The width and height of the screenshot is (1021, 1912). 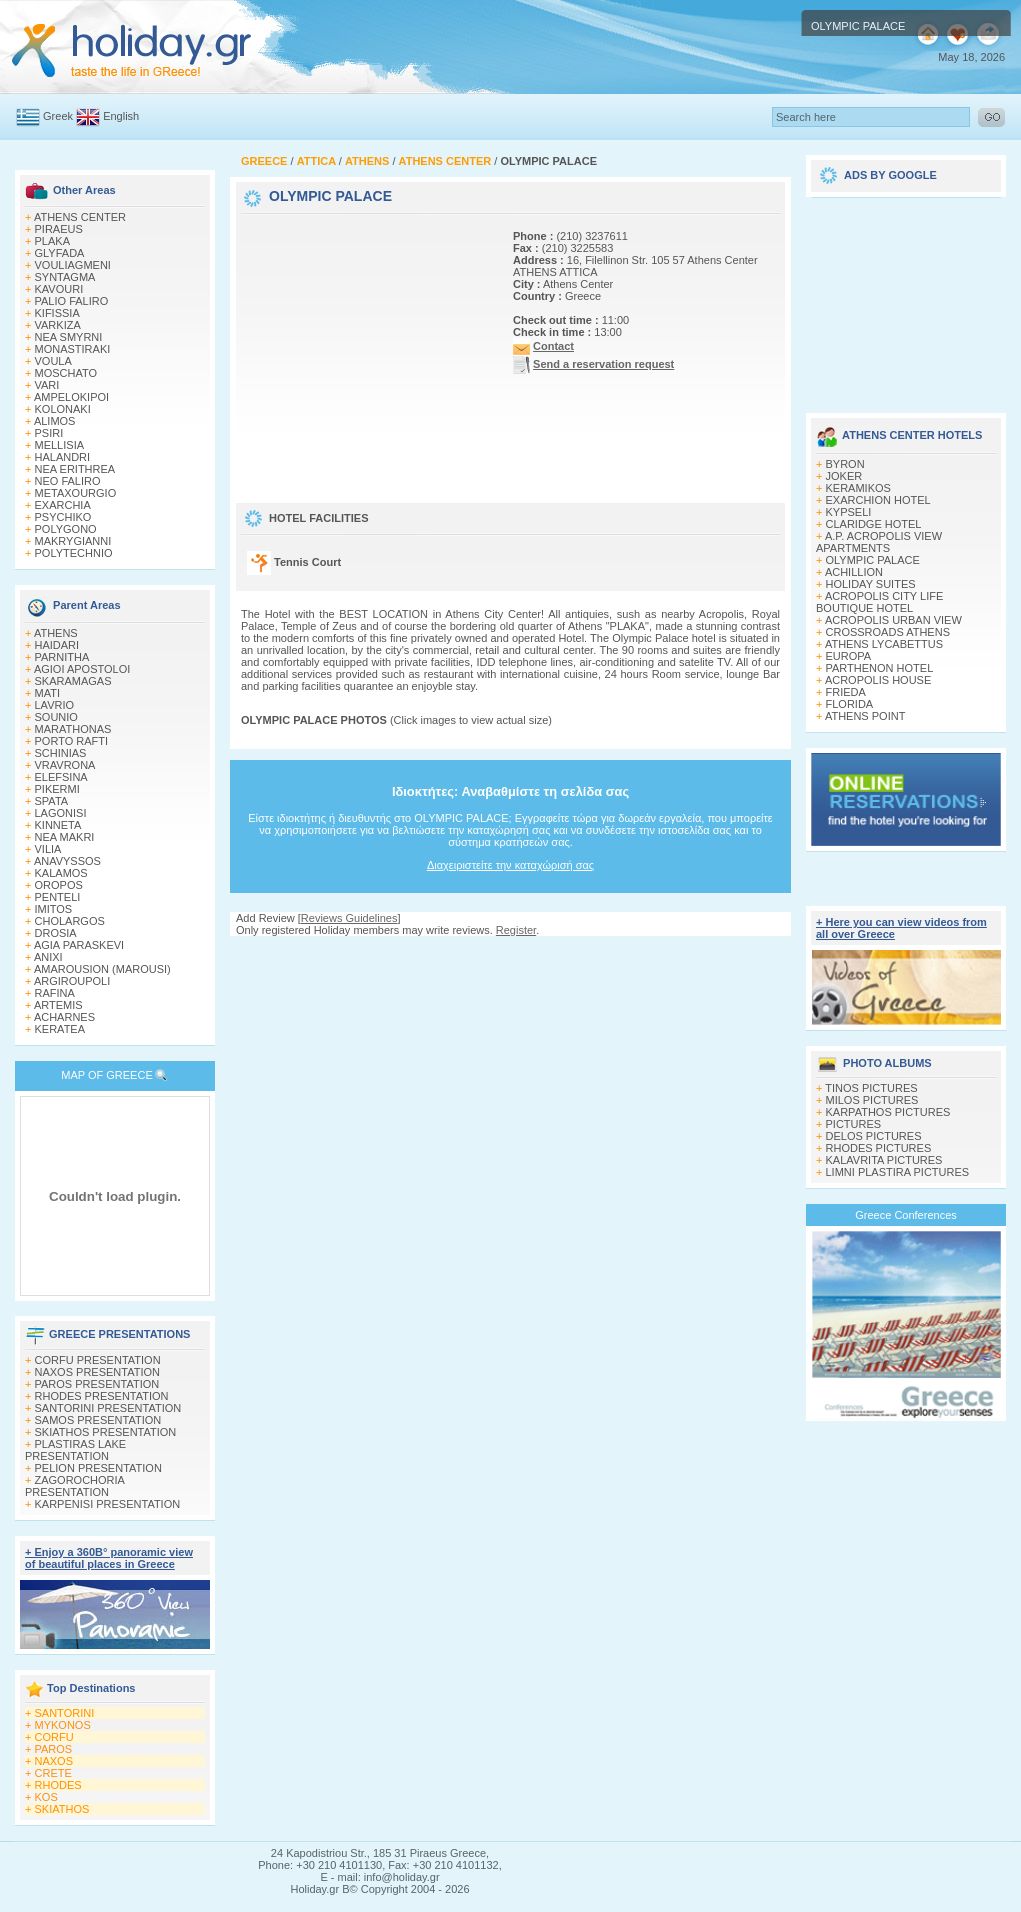 I want to click on + Enjoy a 360Β° panoramic view of beautiful places in Greece, so click(x=109, y=1558).